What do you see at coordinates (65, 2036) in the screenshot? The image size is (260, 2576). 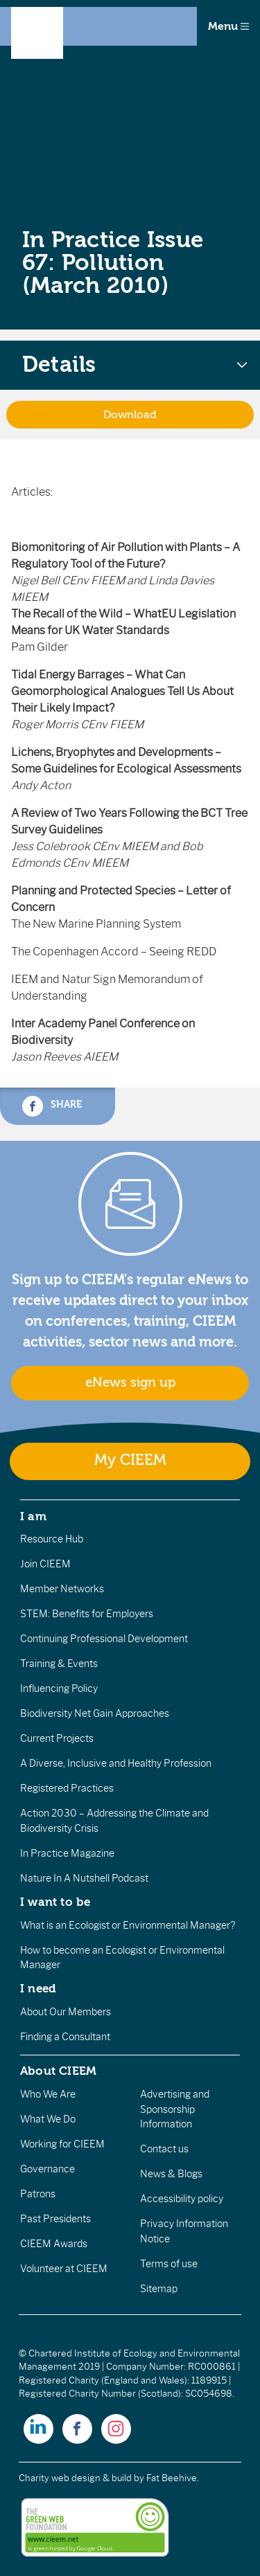 I see `Finding a Consultant` at bounding box center [65, 2036].